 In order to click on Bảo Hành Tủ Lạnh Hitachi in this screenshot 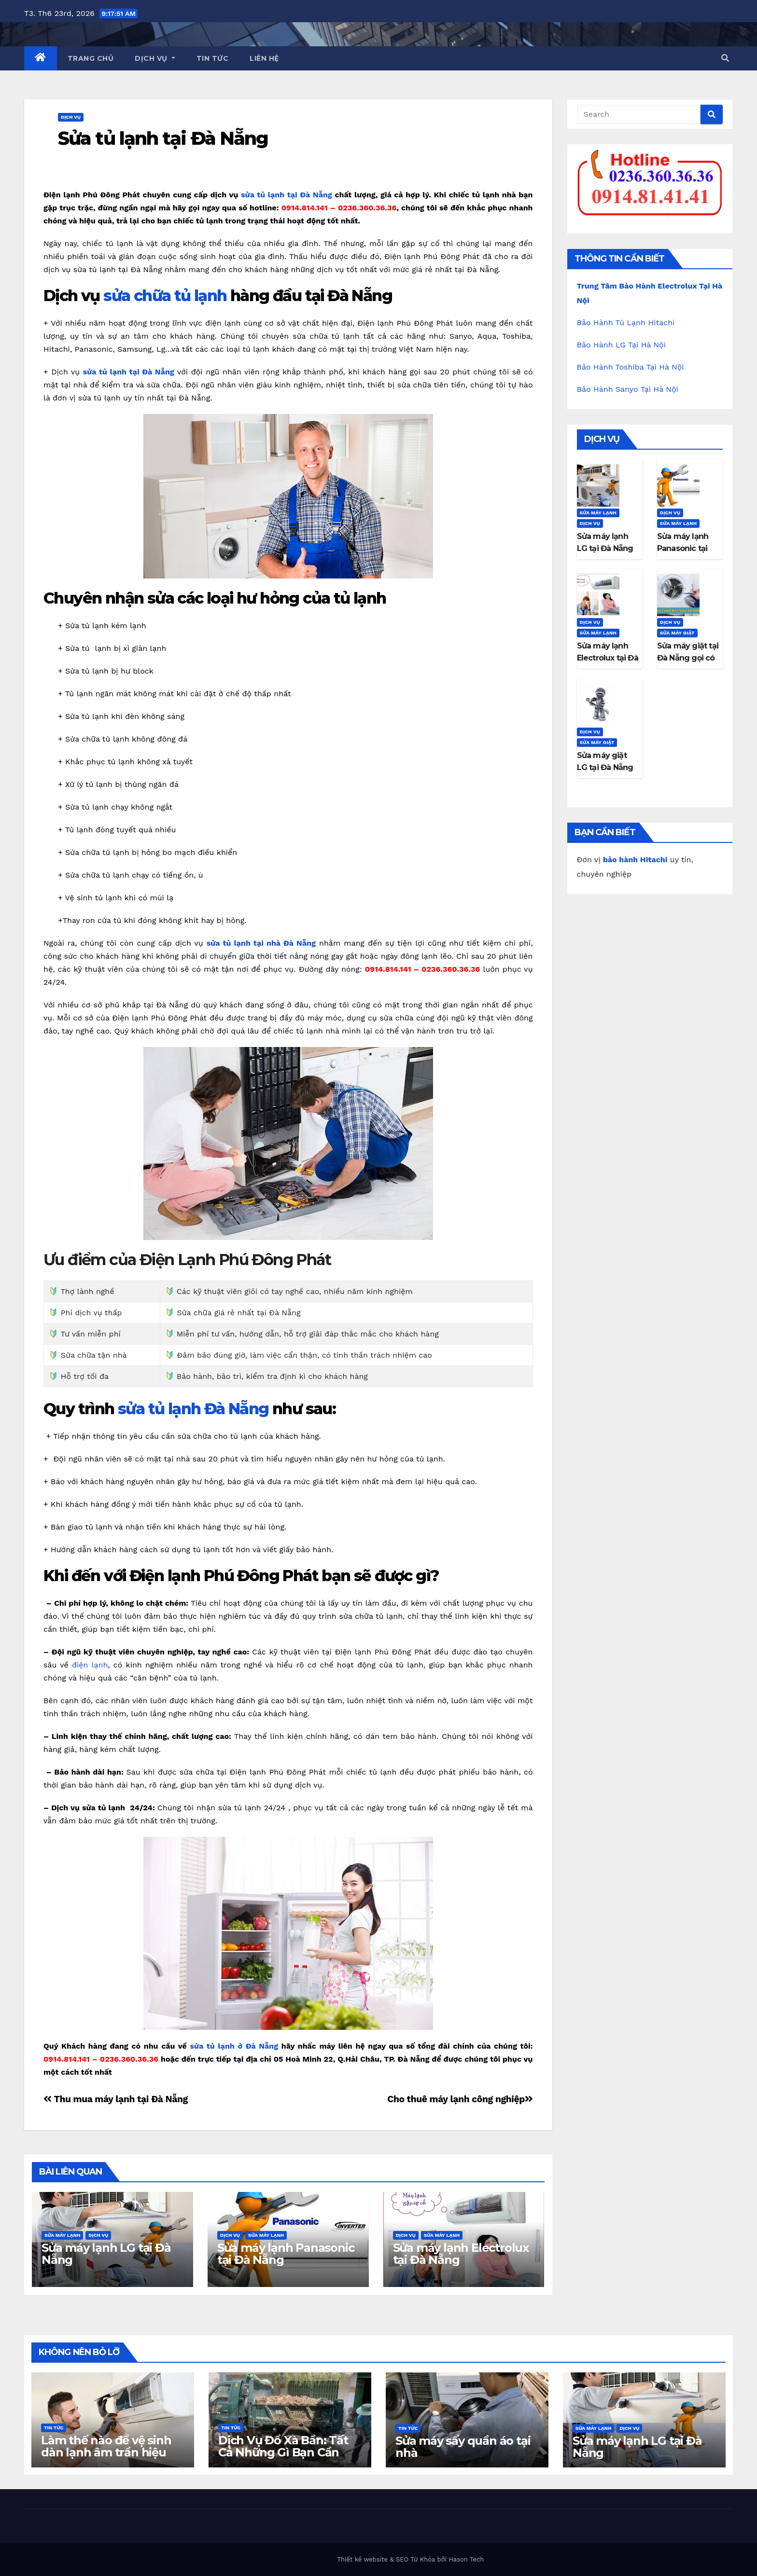, I will do `click(626, 322)`.